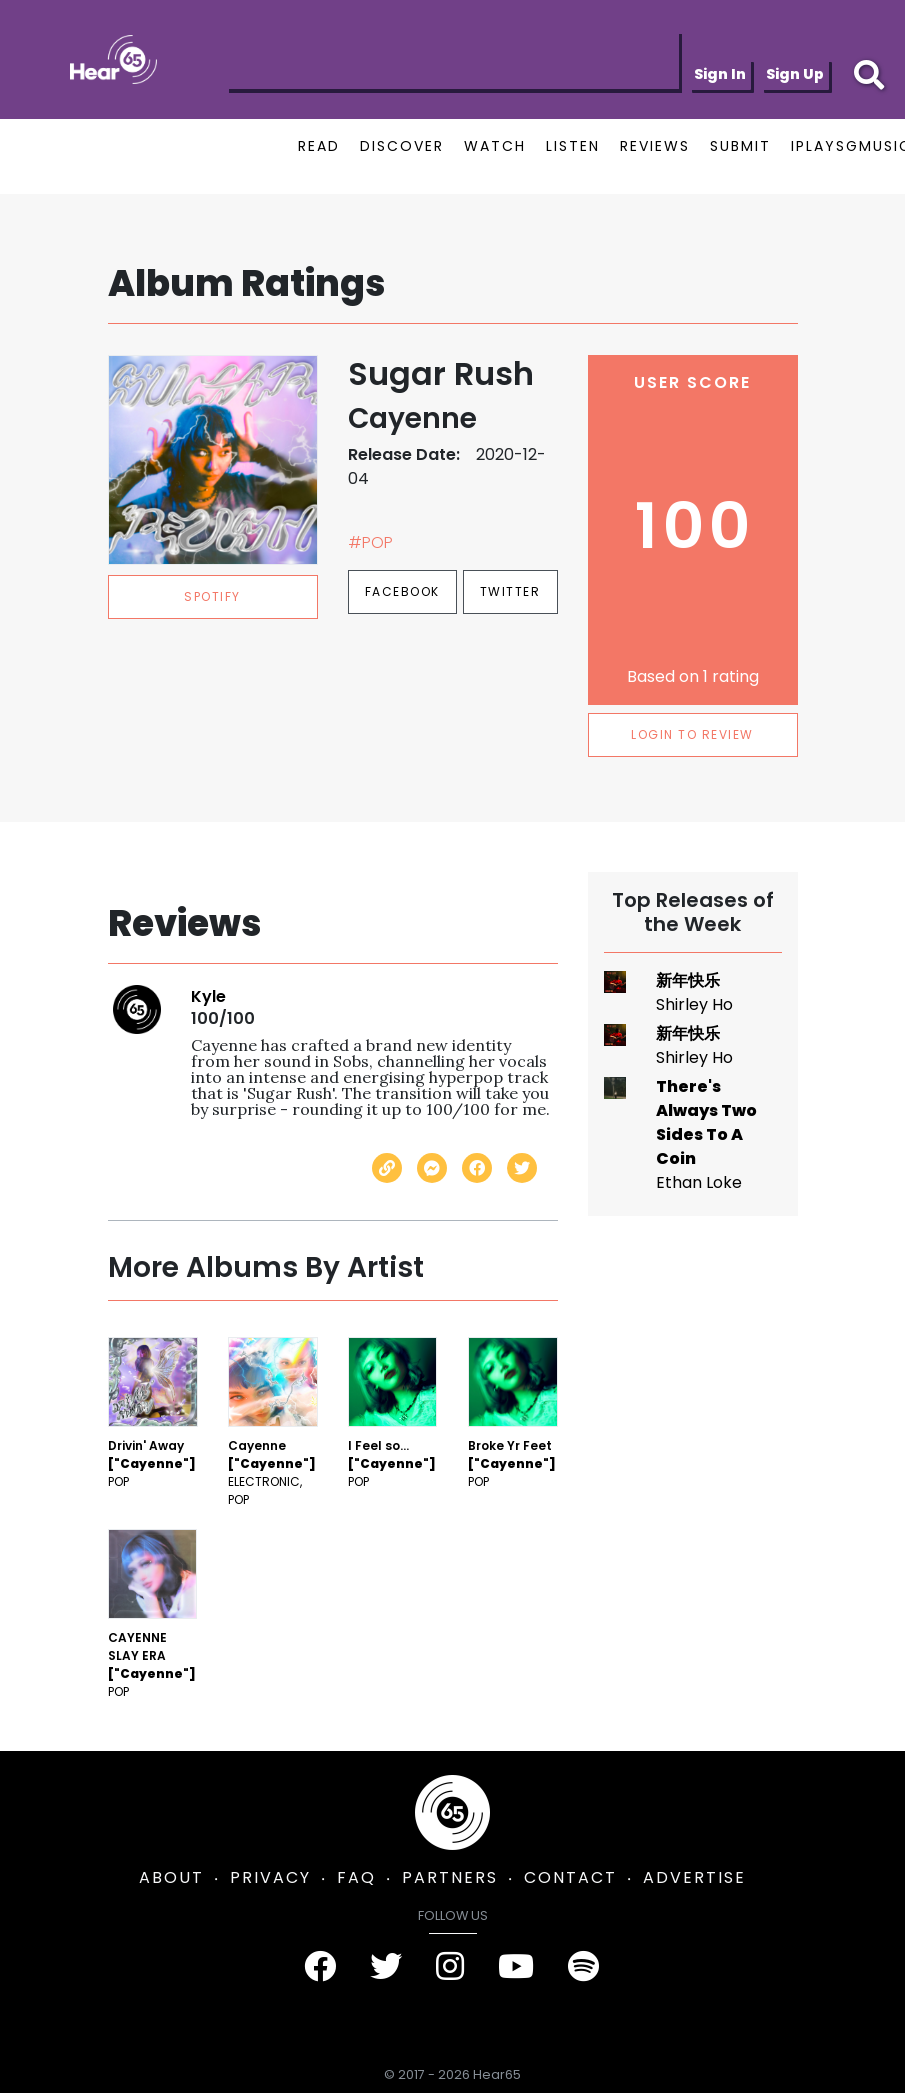 This screenshot has width=905, height=2093. What do you see at coordinates (402, 591) in the screenshot?
I see `Facebook` at bounding box center [402, 591].